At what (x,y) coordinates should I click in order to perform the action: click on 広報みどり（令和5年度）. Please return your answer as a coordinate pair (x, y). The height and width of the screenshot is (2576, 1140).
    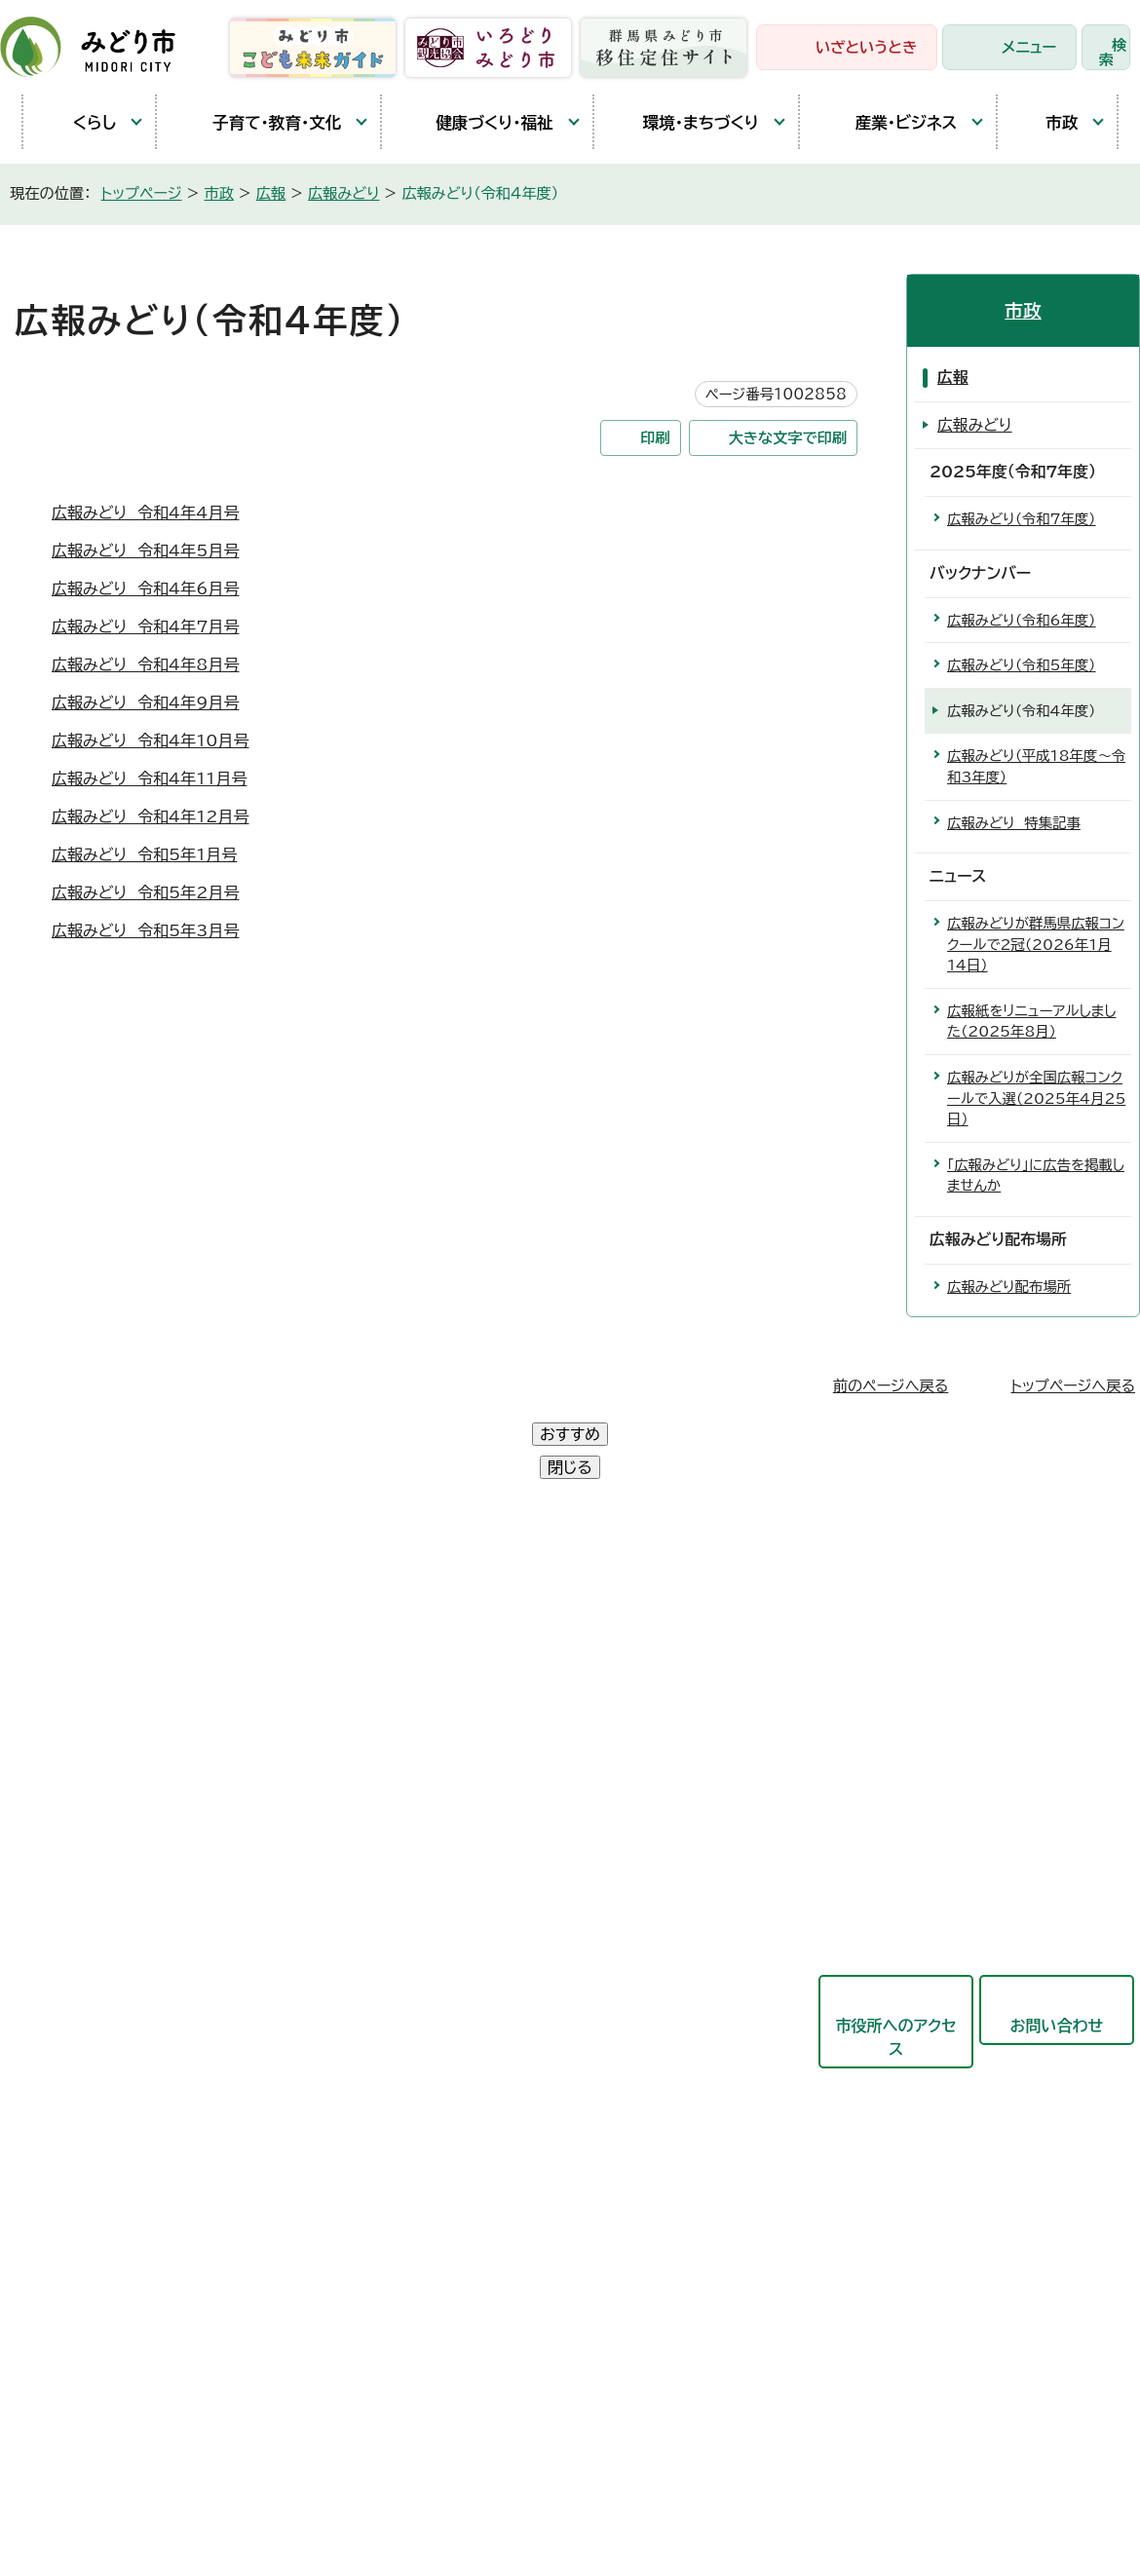
    Looking at the image, I should click on (1021, 665).